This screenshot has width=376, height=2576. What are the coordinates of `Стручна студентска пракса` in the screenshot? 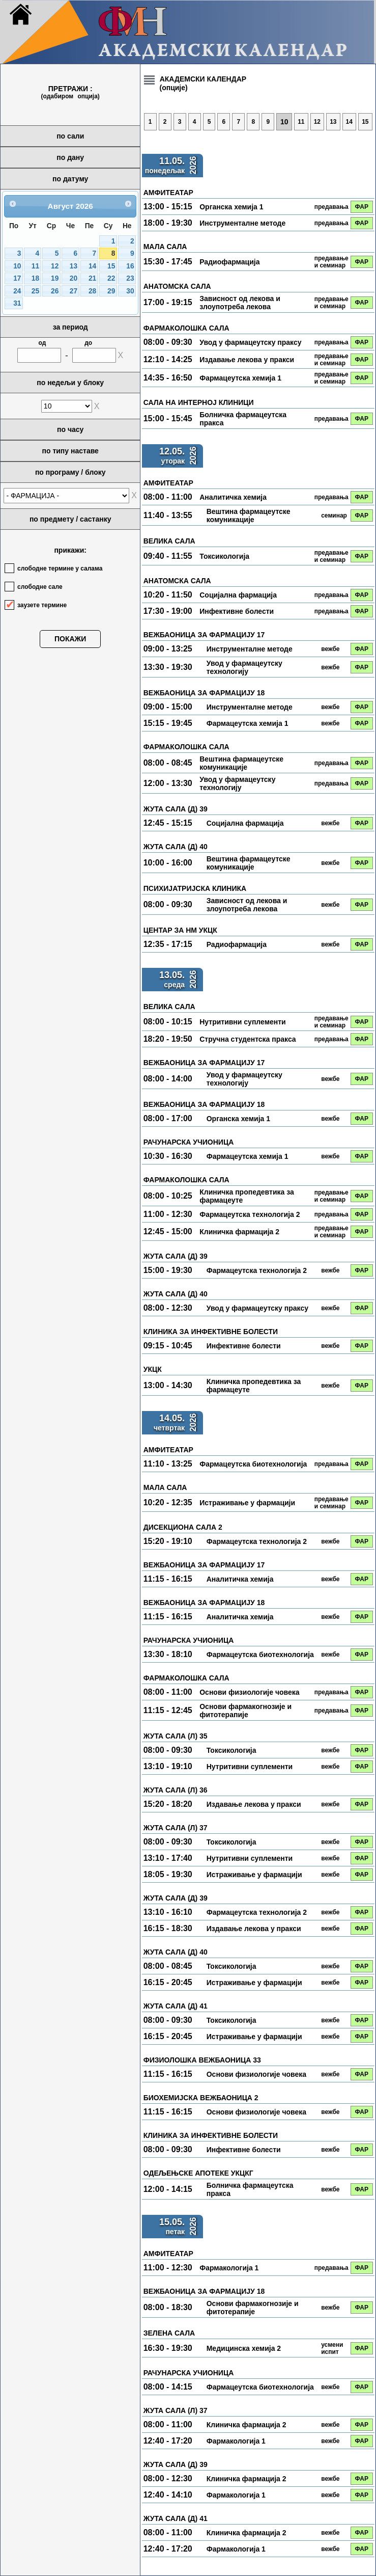 It's located at (247, 1039).